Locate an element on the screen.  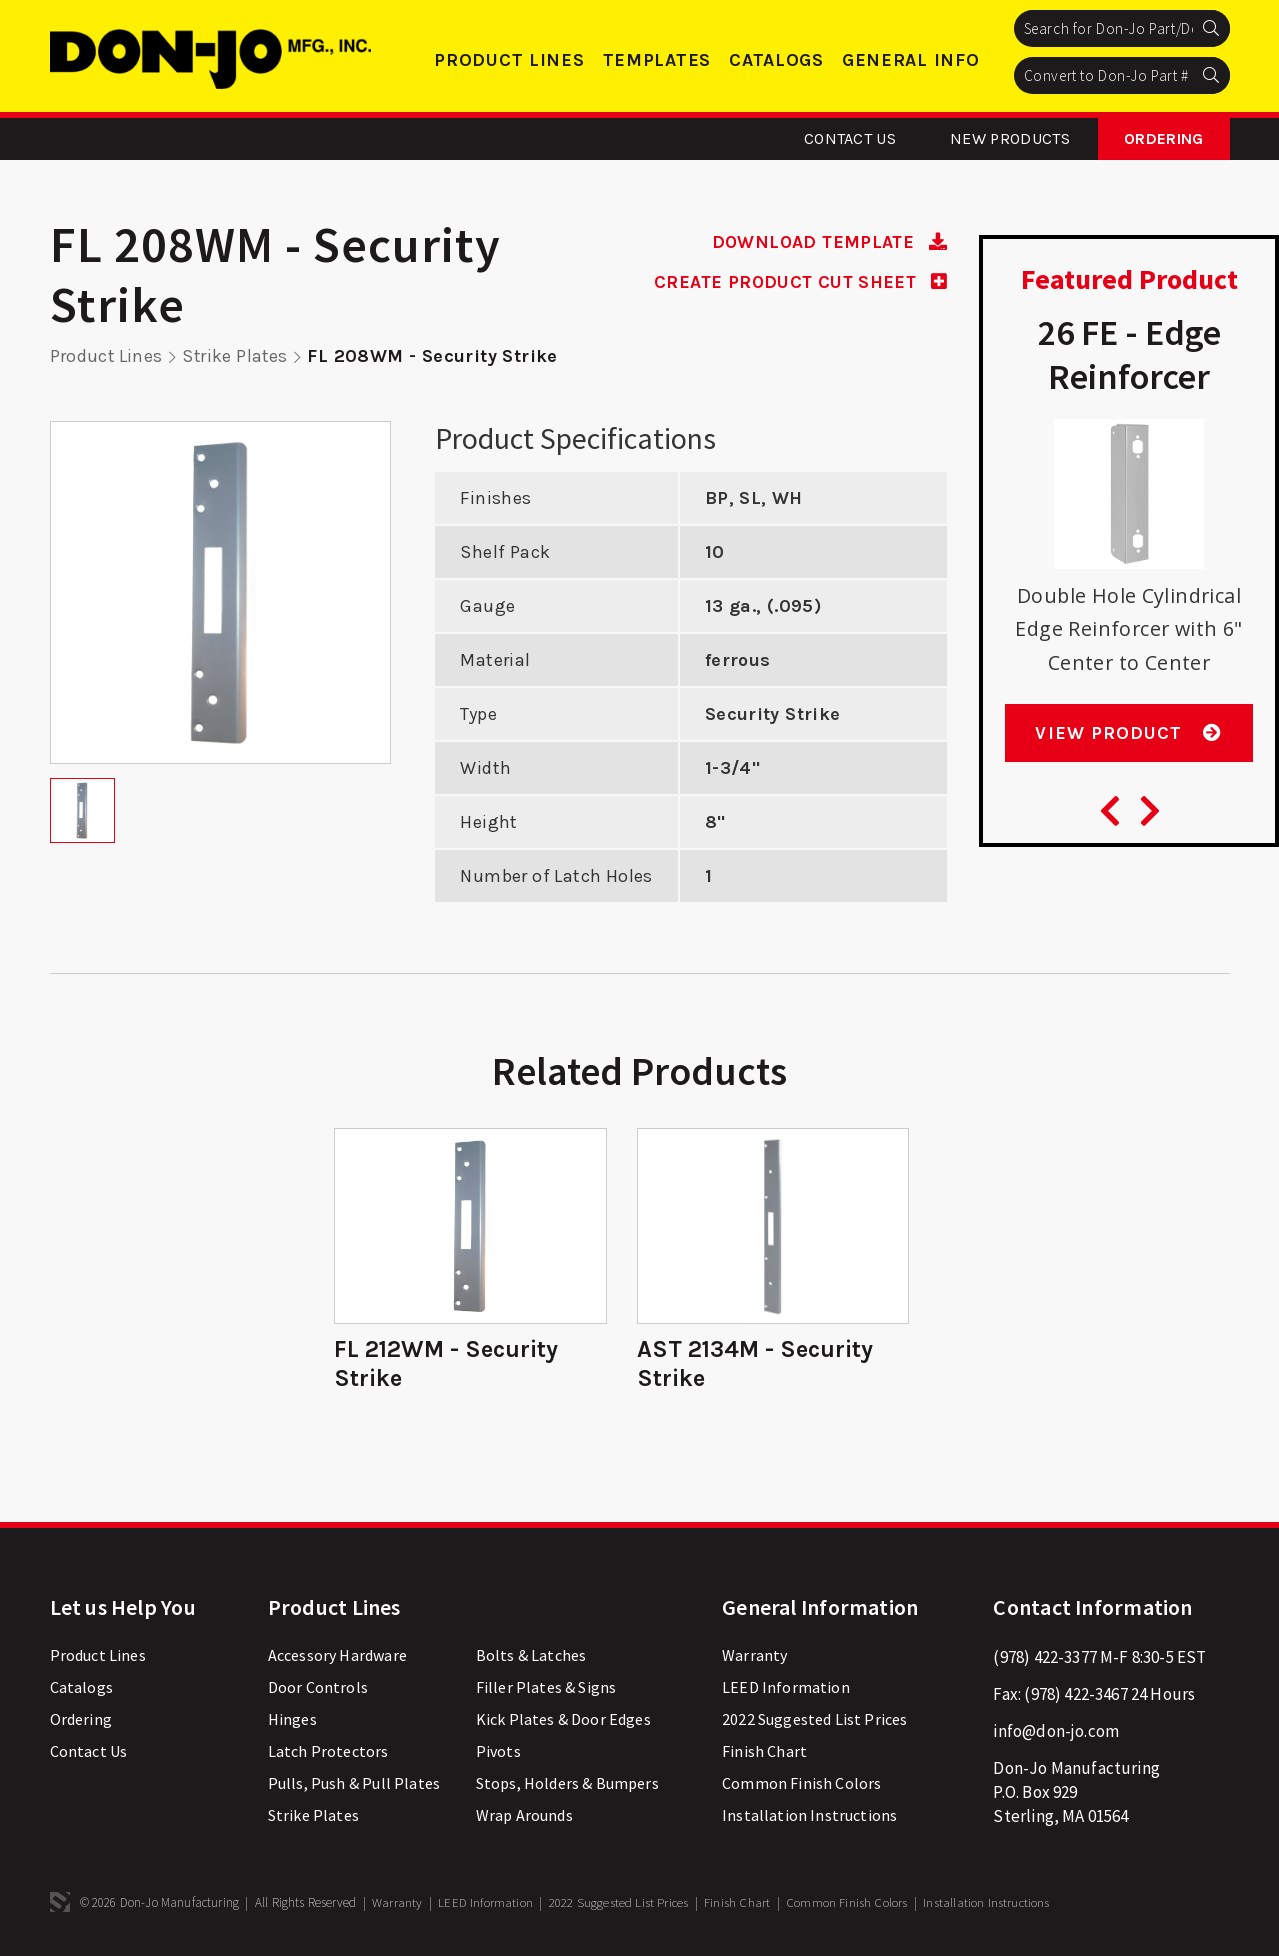
General Info is located at coordinates (911, 60).